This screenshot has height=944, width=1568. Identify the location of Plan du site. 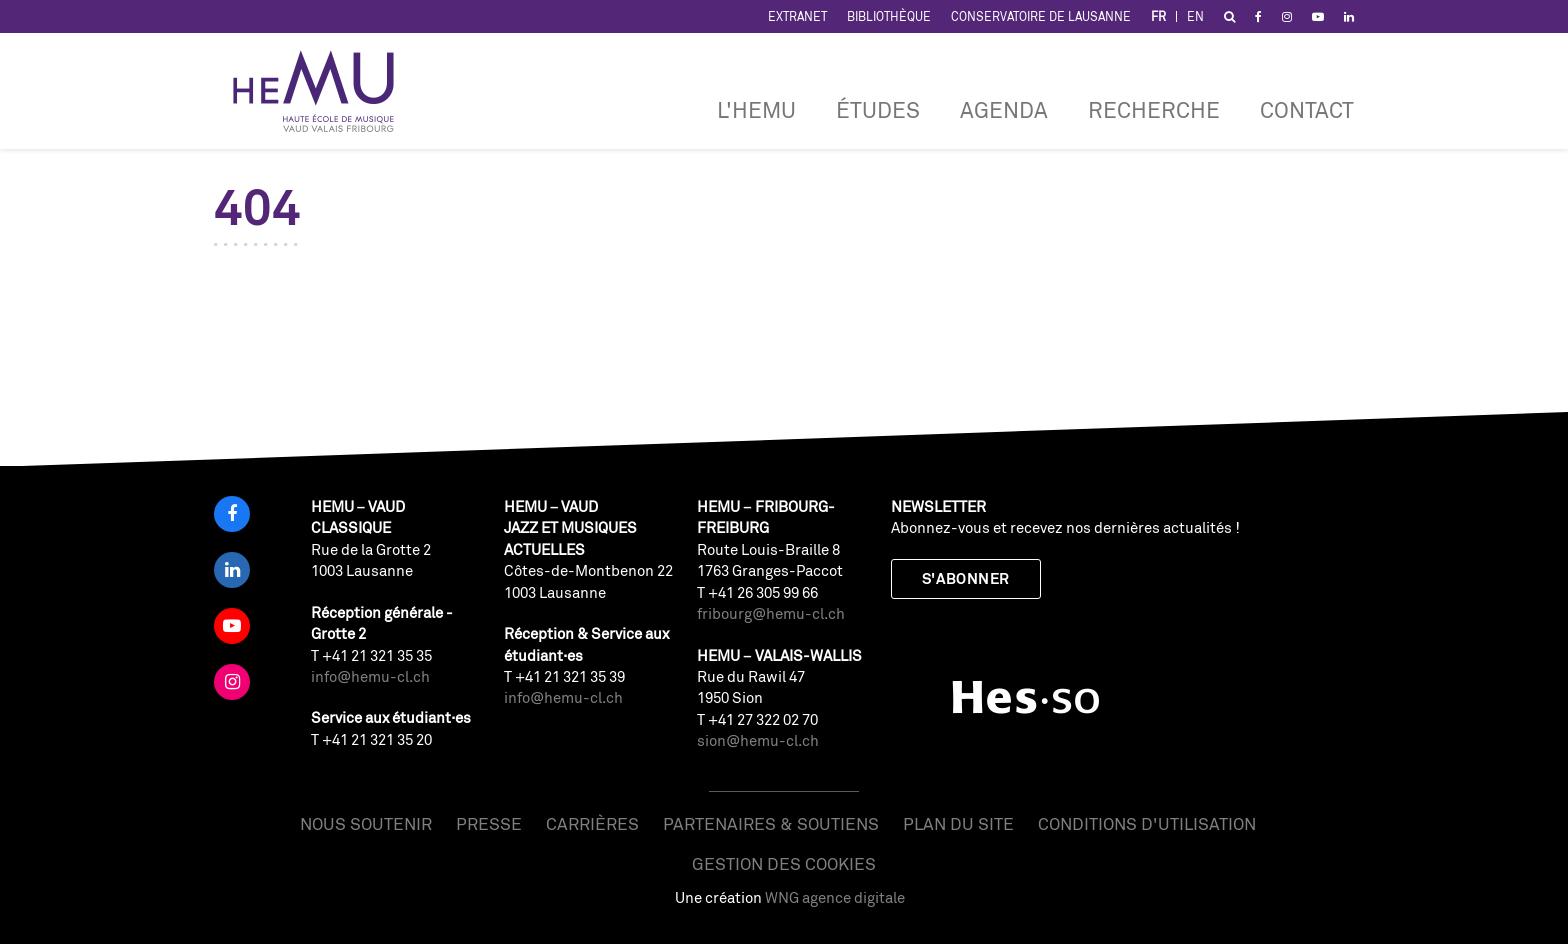
(958, 823).